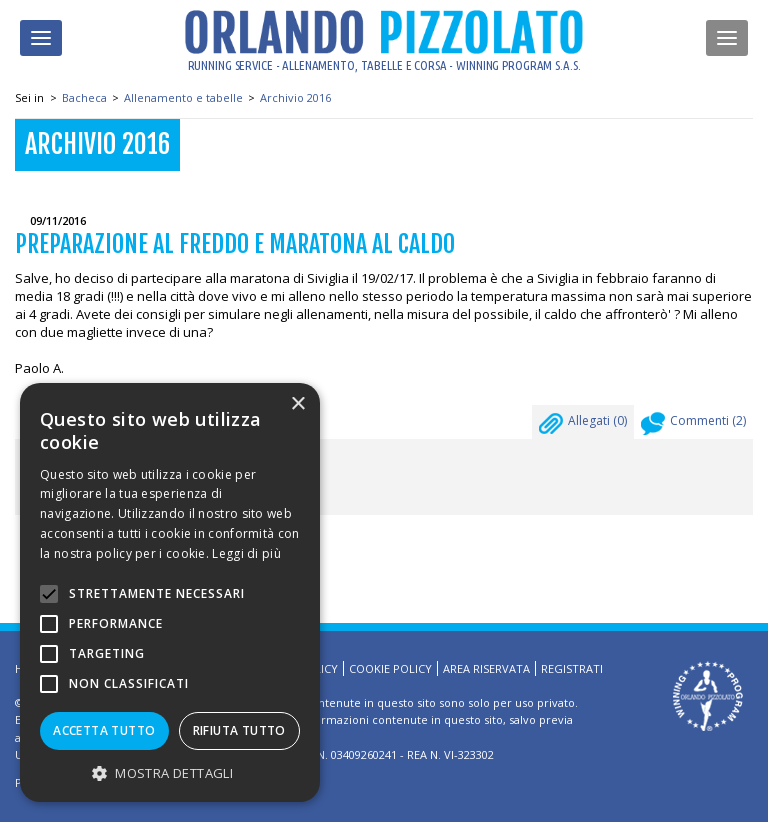 The image size is (768, 822). I want to click on Area riservata, so click(486, 668).